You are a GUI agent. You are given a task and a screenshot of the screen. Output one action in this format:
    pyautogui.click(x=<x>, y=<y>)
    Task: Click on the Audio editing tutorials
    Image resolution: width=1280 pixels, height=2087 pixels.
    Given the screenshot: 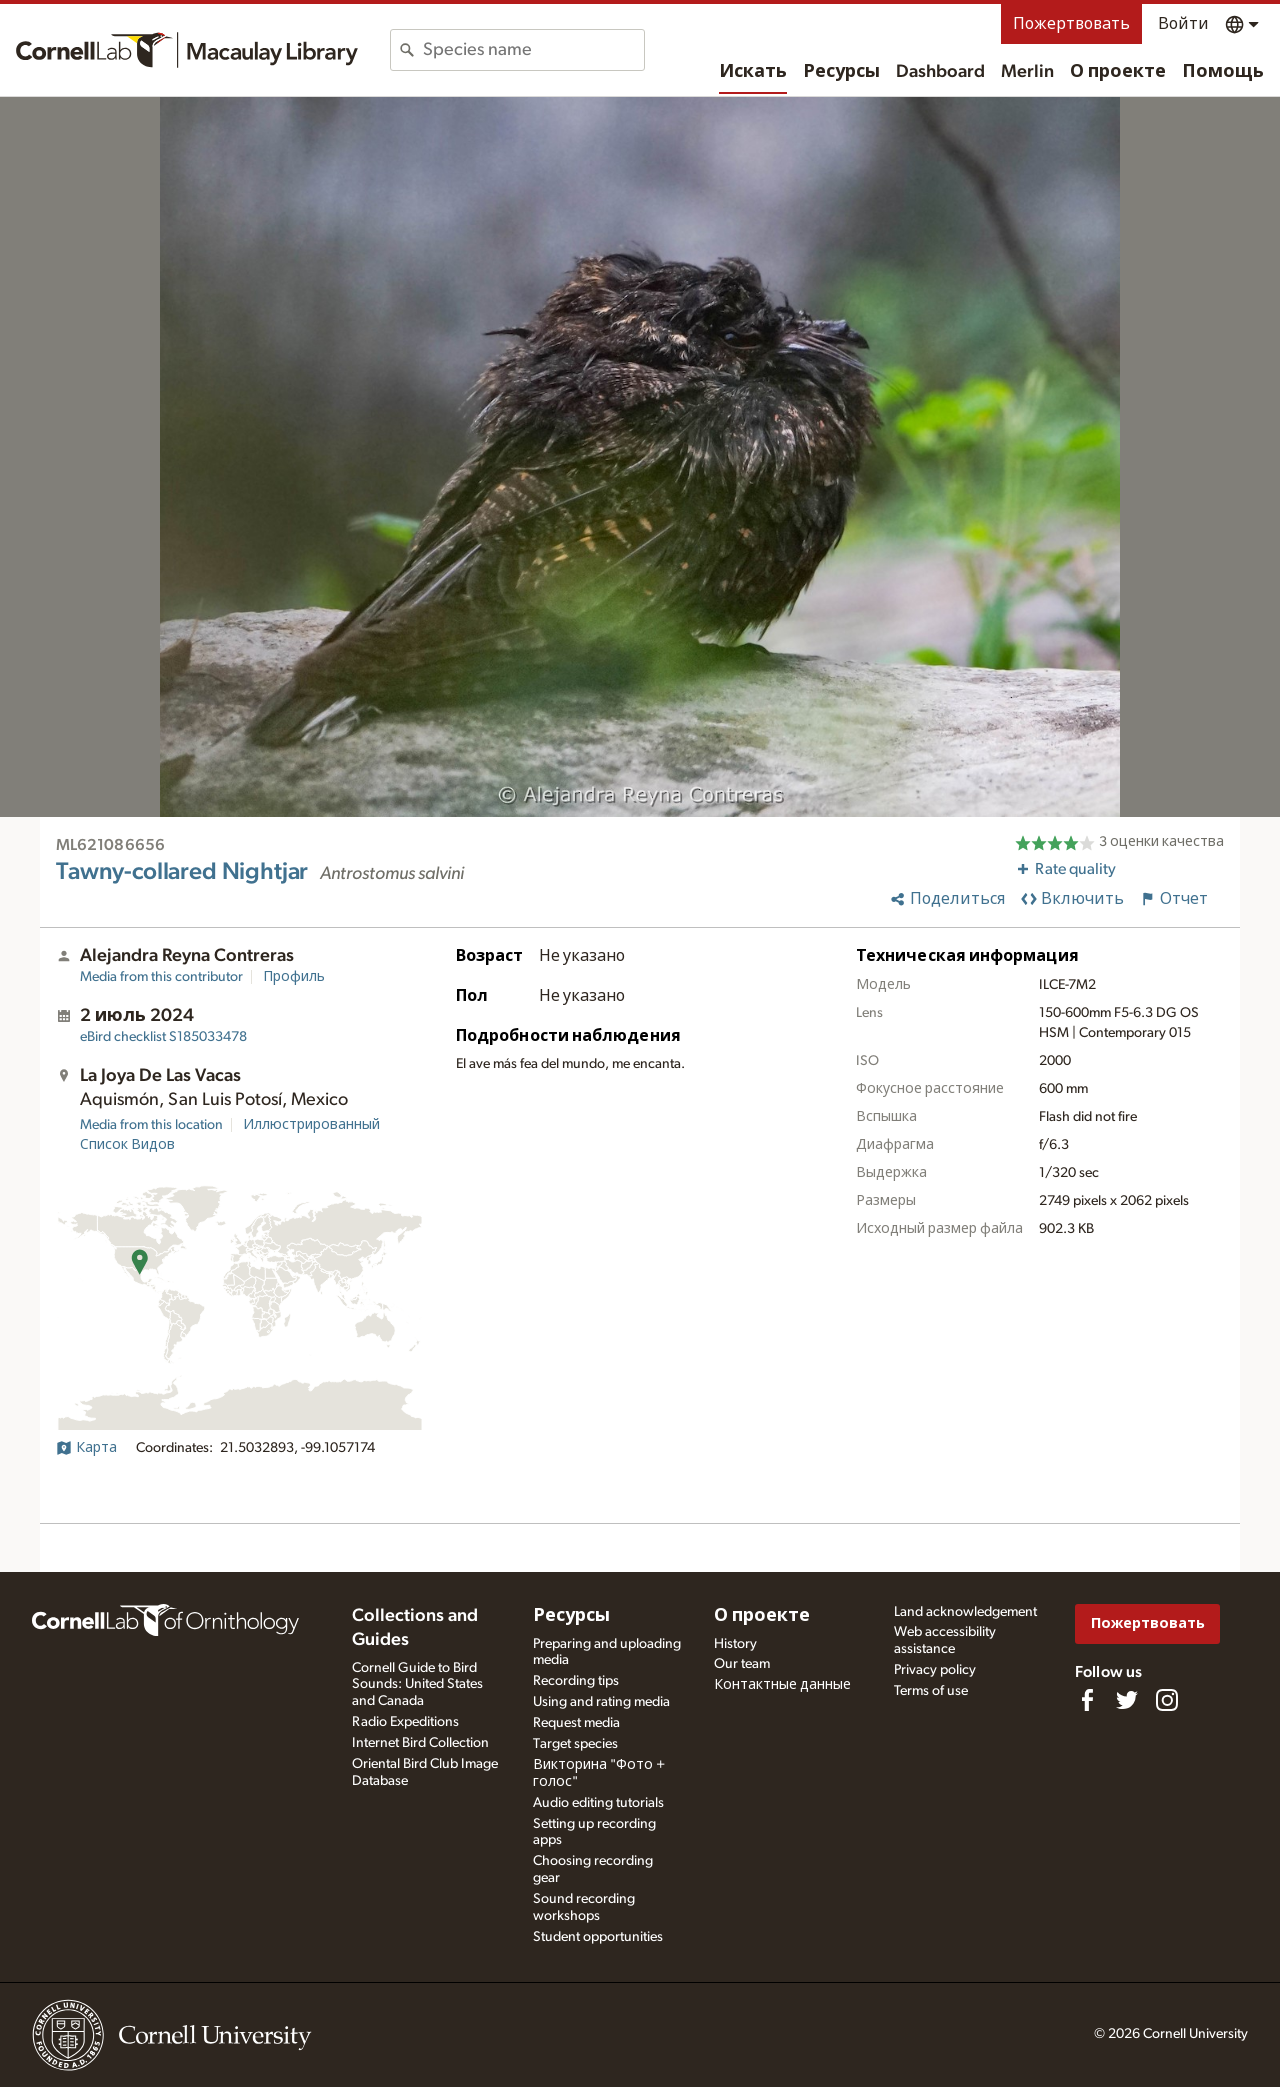 What is the action you would take?
    pyautogui.click(x=598, y=1803)
    